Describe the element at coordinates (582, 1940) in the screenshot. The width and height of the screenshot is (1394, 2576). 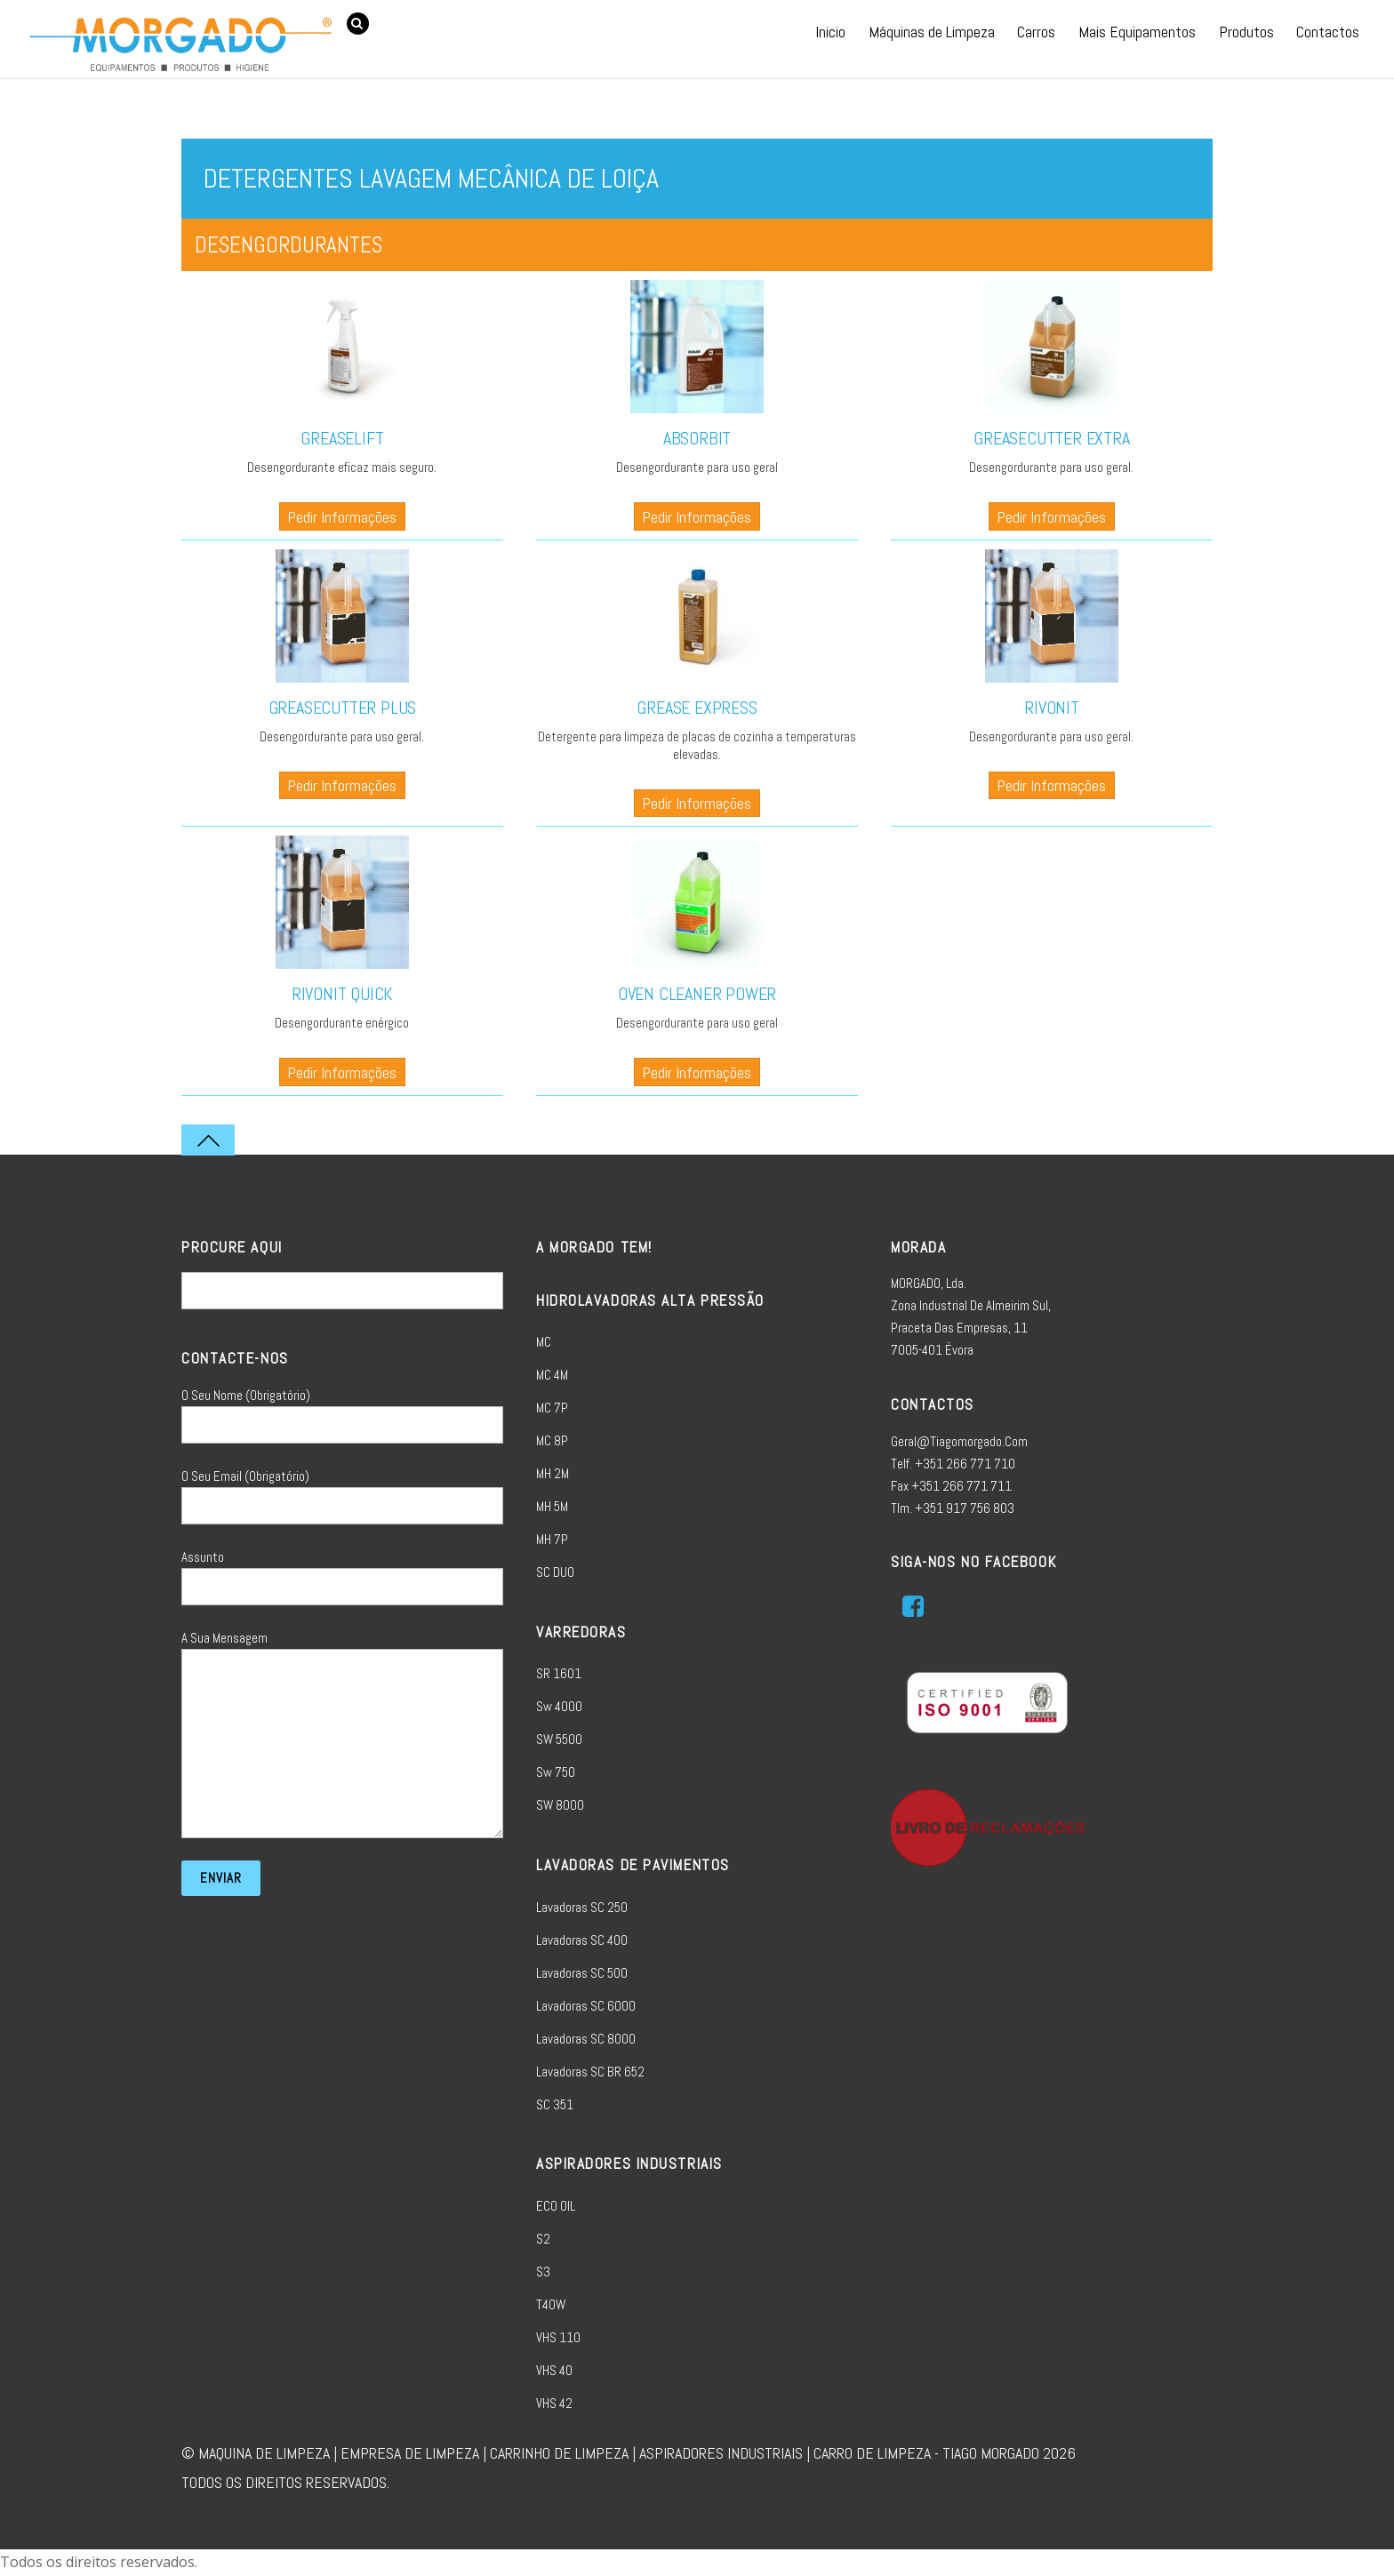
I see `Lavadoras SC 400` at that location.